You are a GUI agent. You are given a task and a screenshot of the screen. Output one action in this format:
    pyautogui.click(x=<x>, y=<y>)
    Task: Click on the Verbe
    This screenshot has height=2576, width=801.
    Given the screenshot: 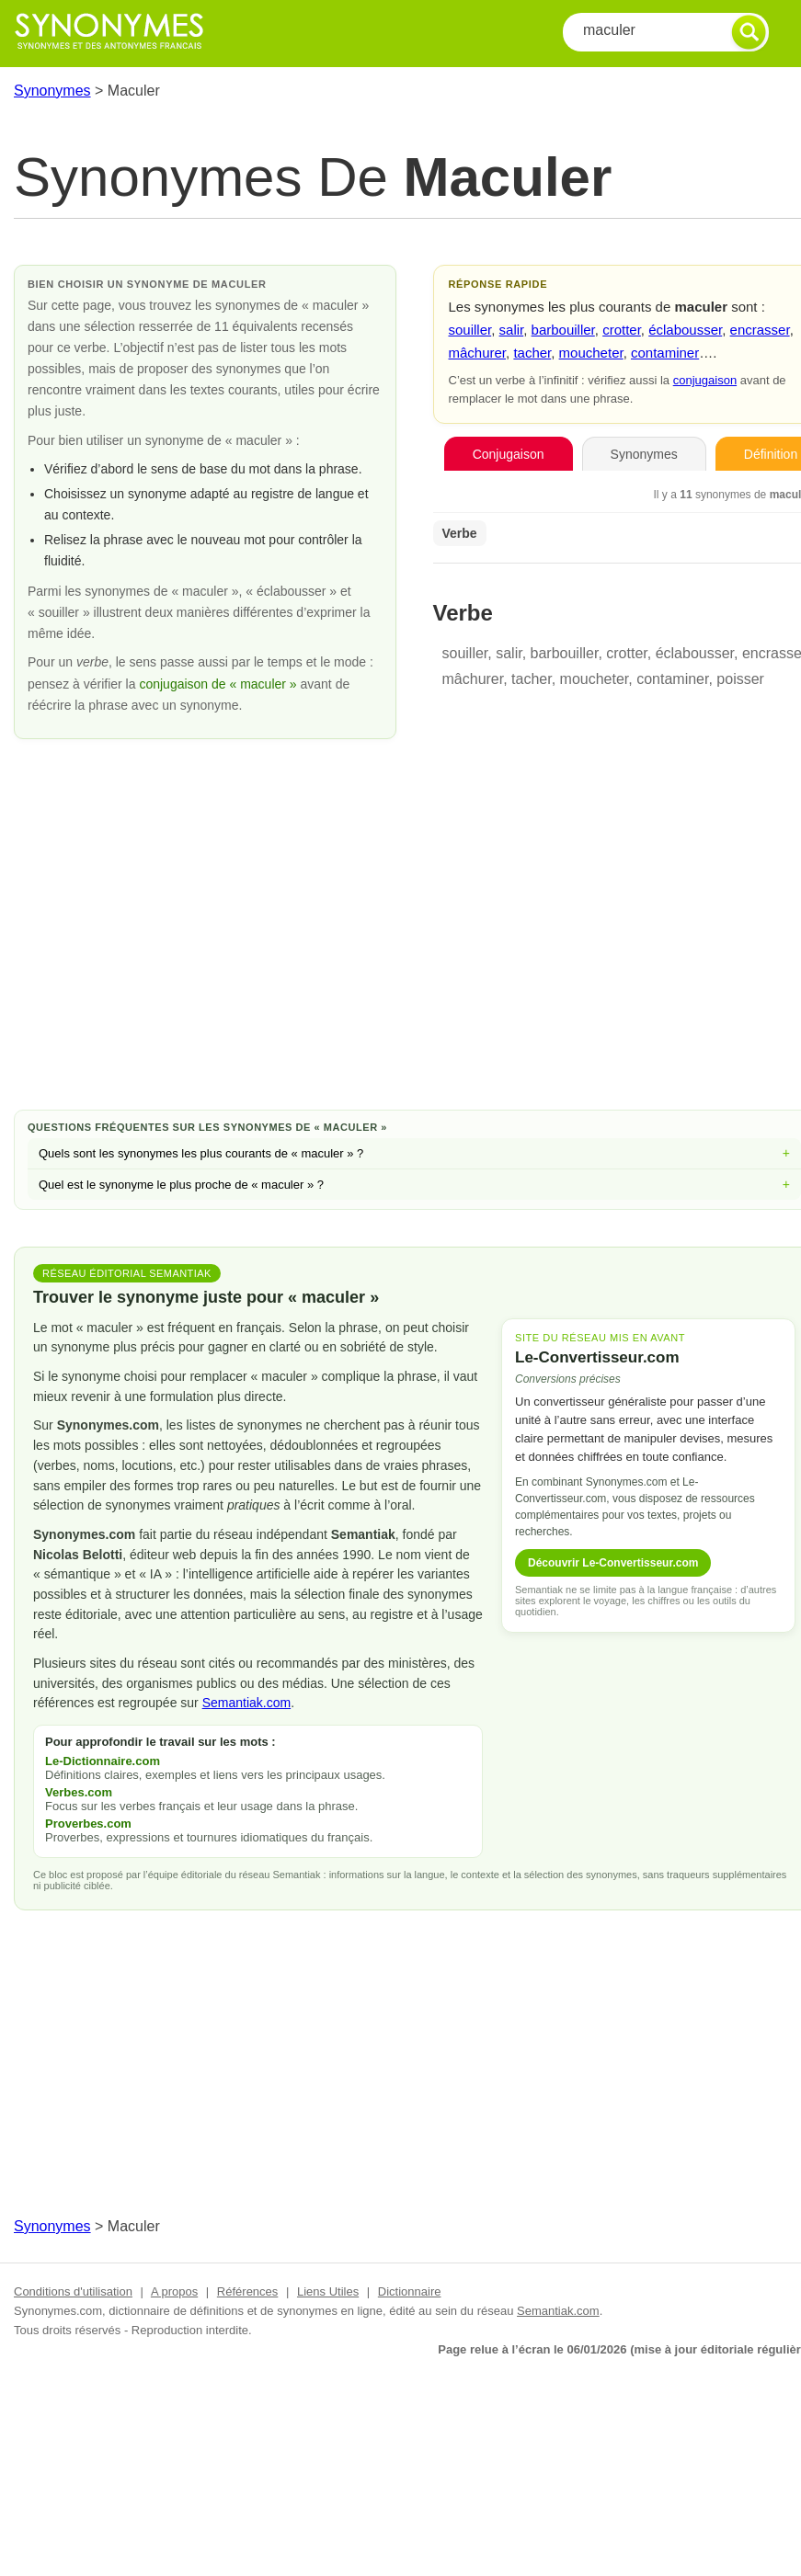 What is the action you would take?
    pyautogui.click(x=459, y=533)
    